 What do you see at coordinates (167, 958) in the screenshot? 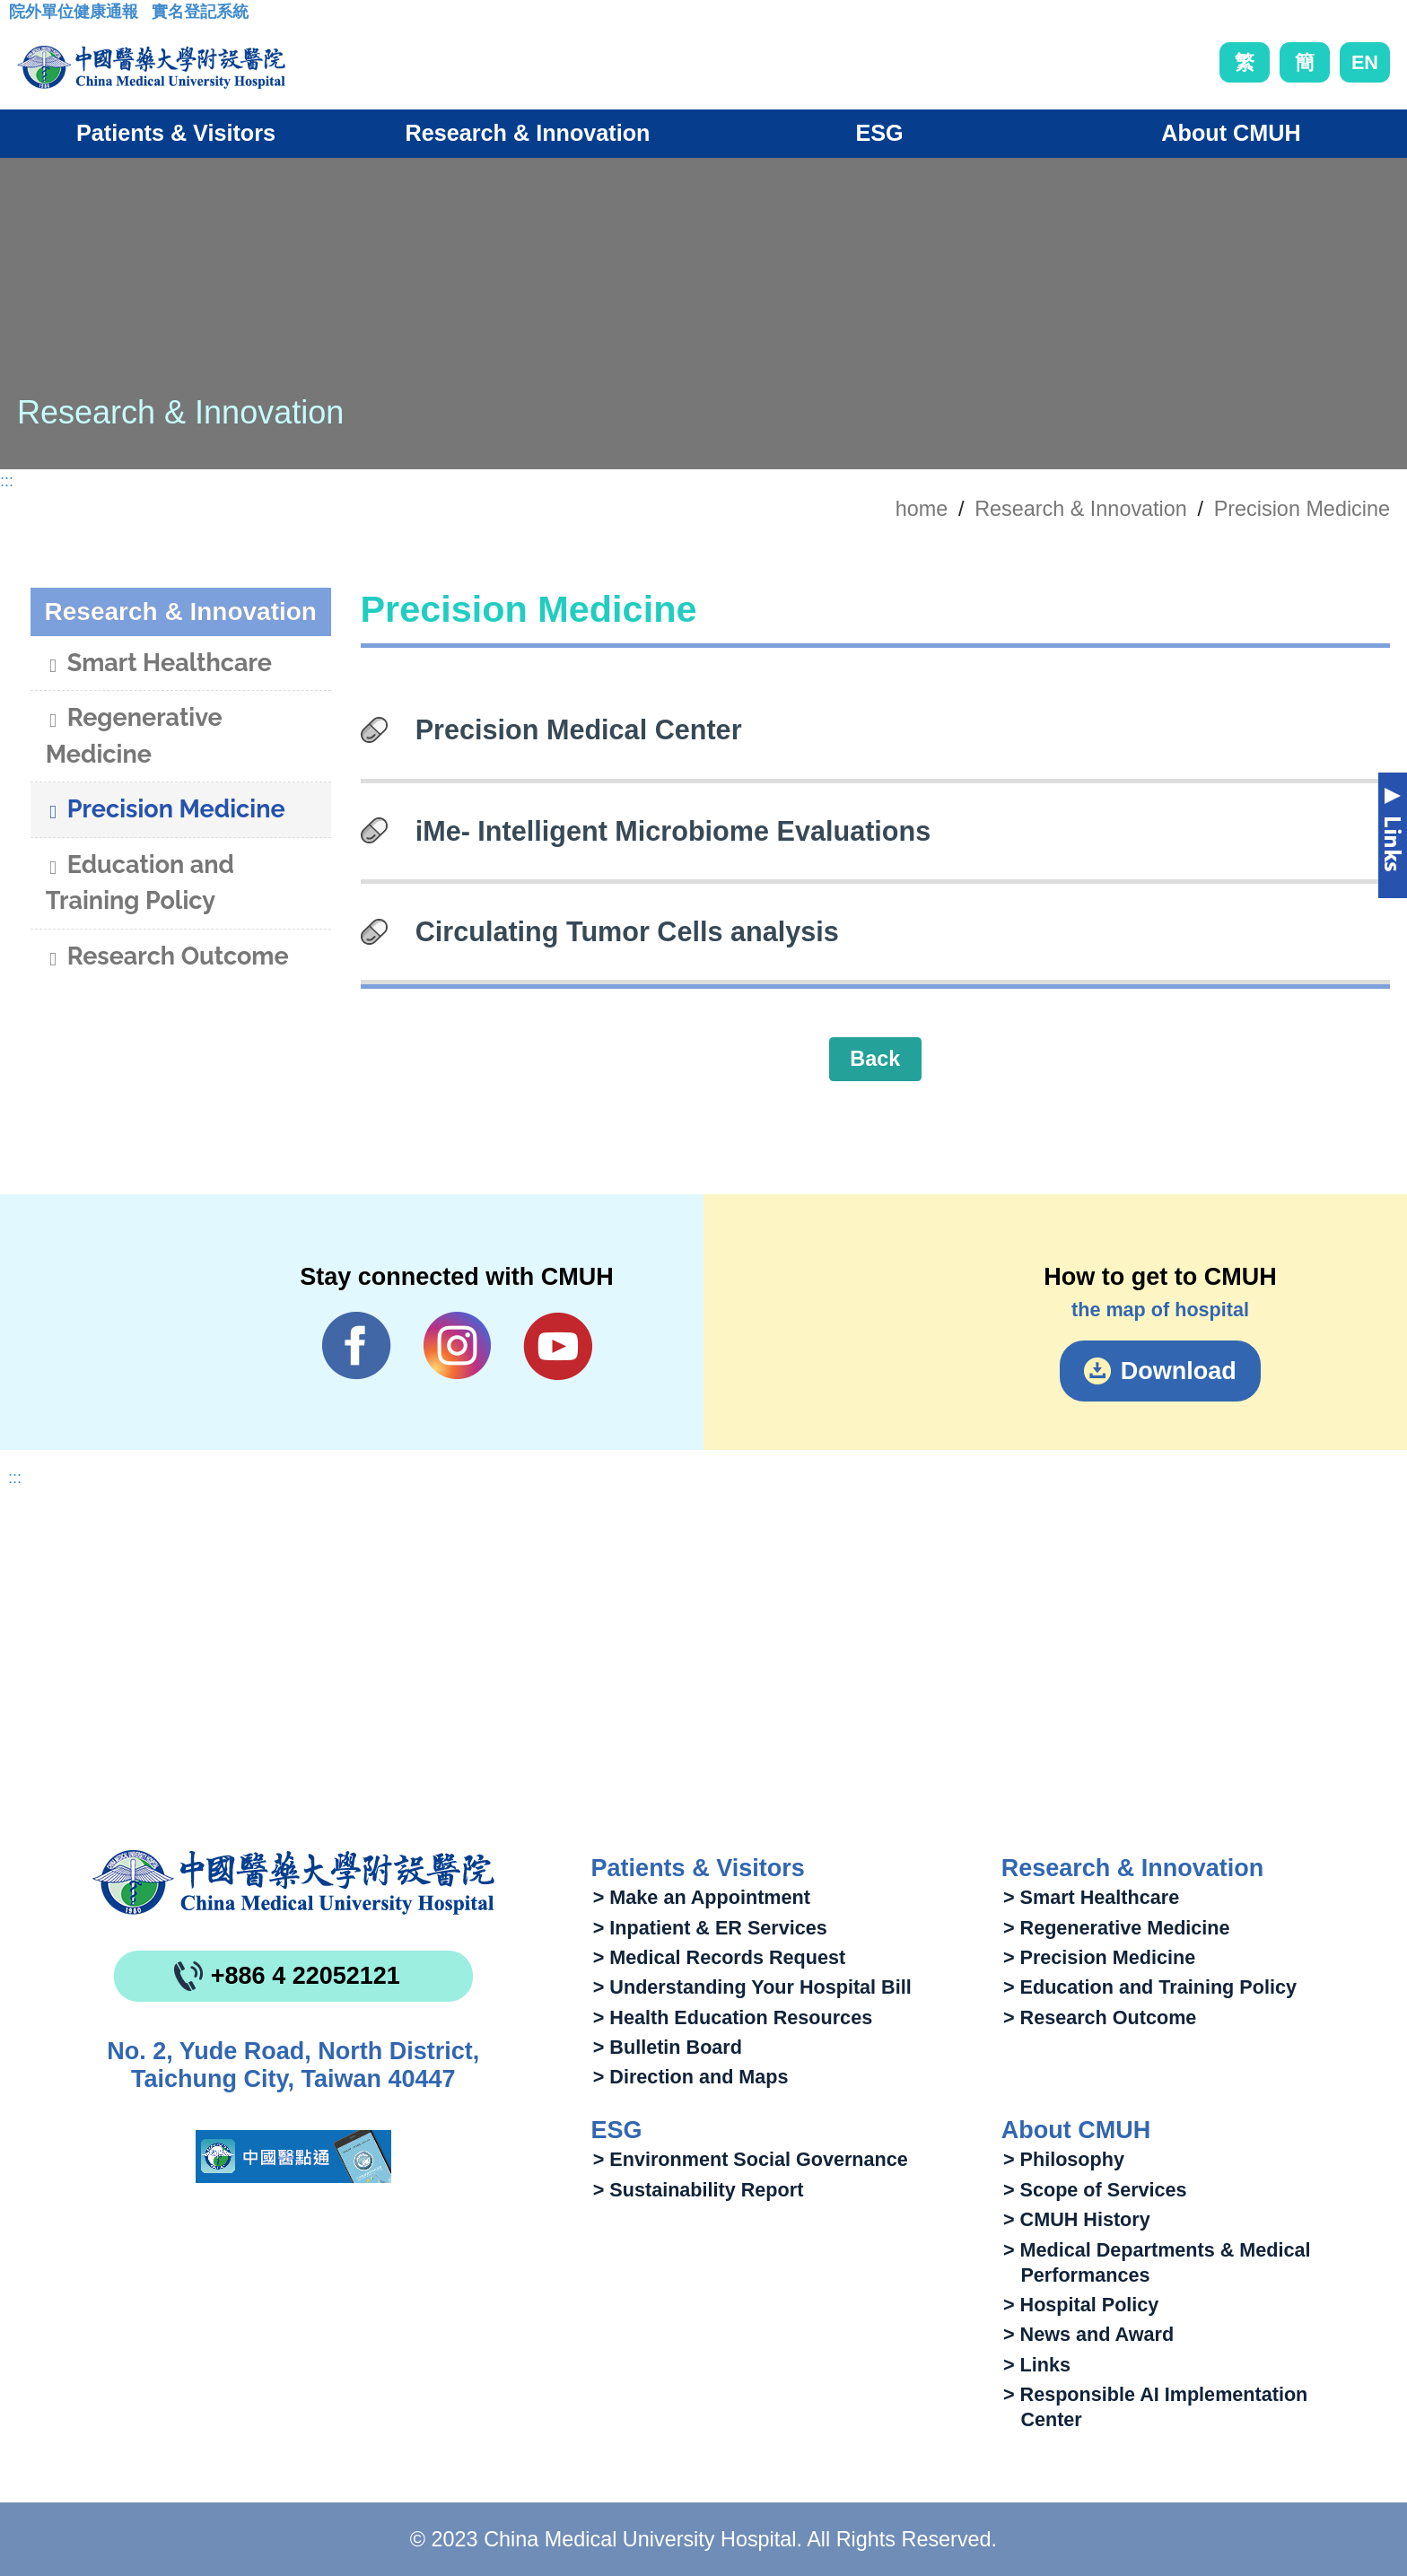
I see `Research Outcome` at bounding box center [167, 958].